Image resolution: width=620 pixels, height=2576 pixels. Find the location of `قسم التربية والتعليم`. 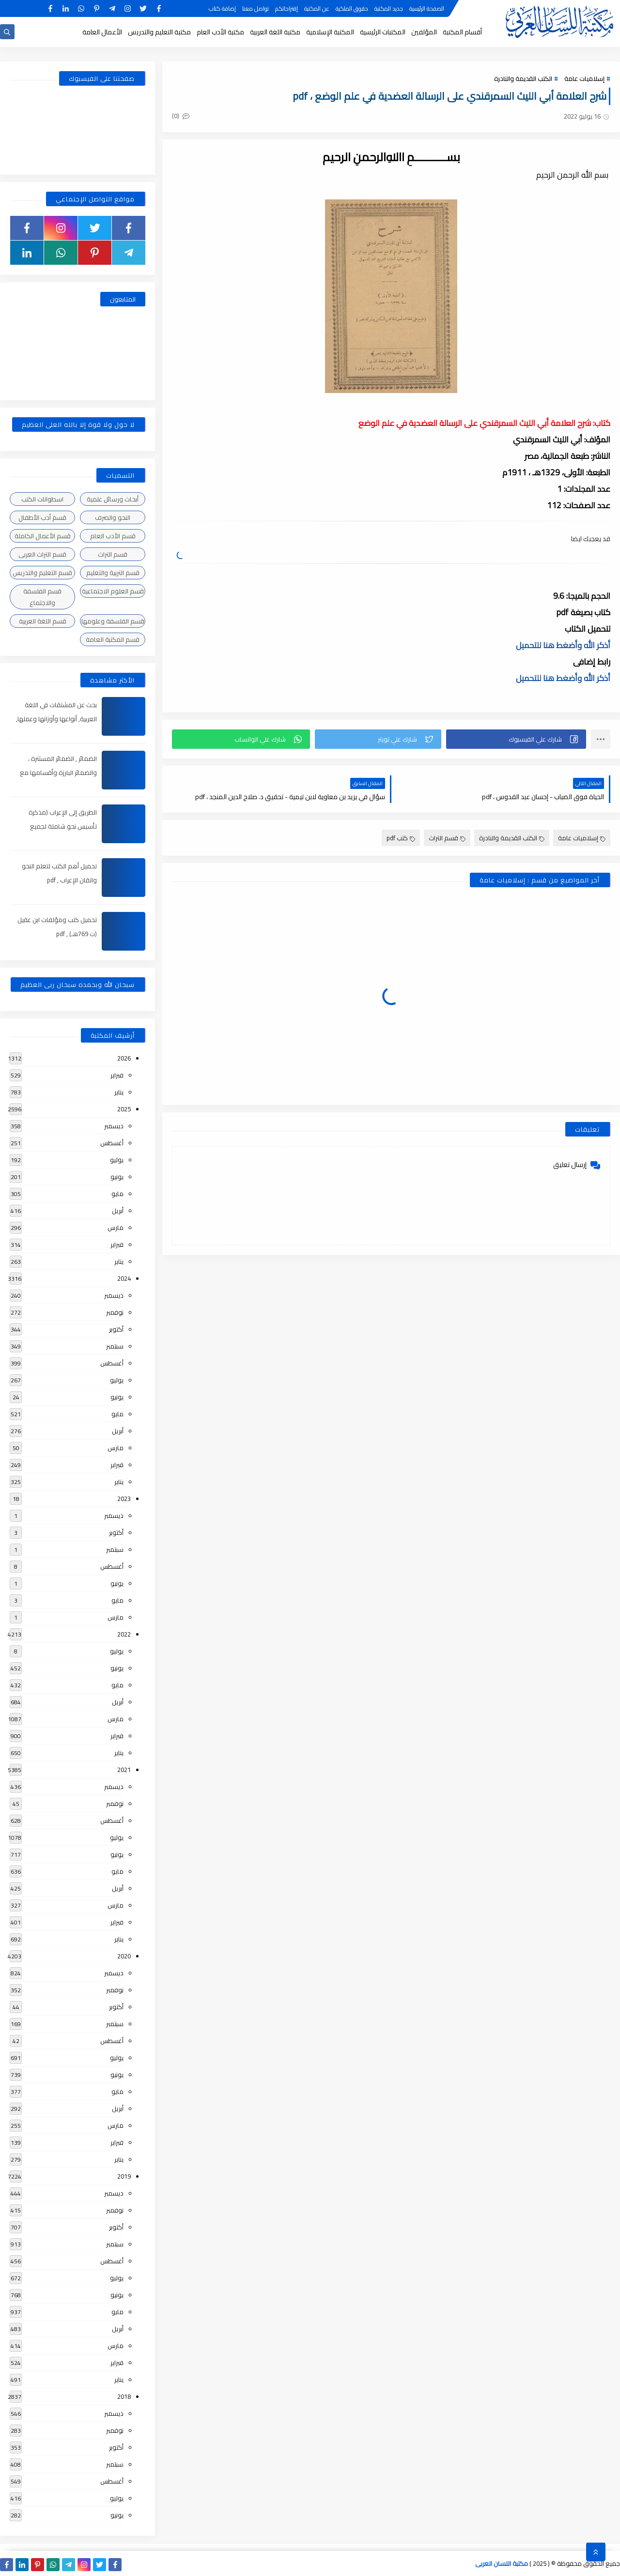

قسم التربية والتعليم is located at coordinates (113, 572).